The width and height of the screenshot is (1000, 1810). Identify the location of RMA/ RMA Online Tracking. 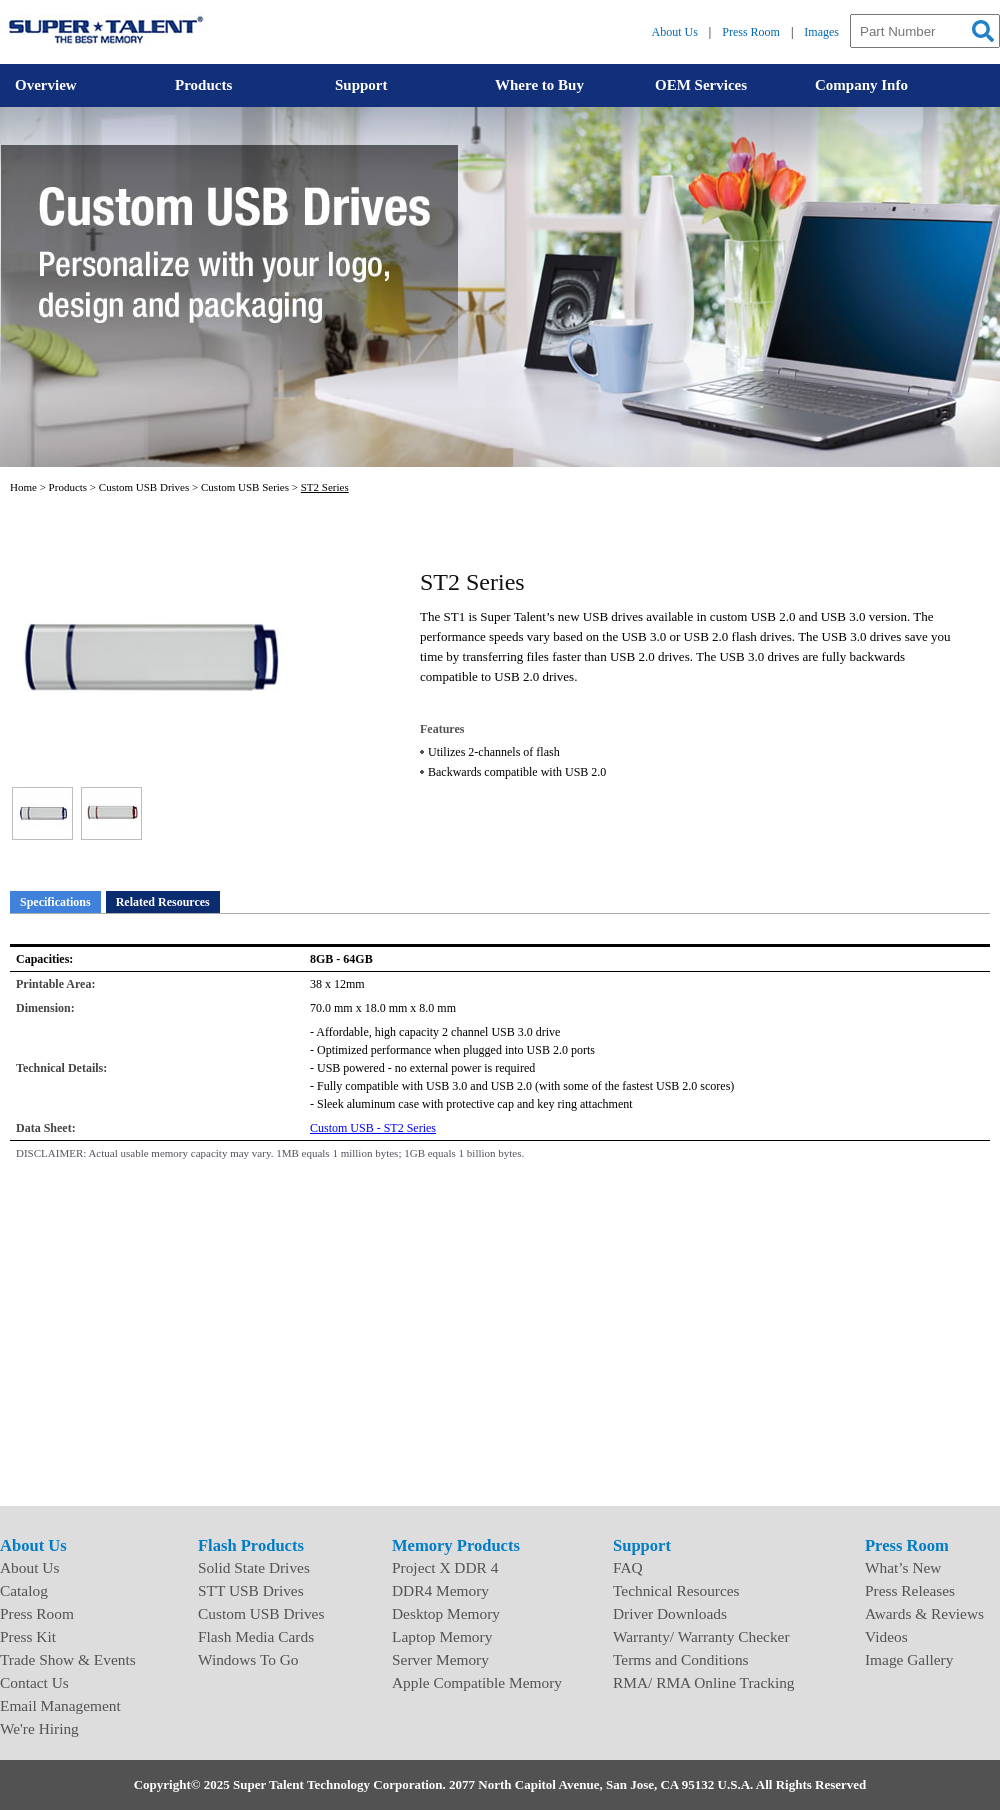
(704, 1682).